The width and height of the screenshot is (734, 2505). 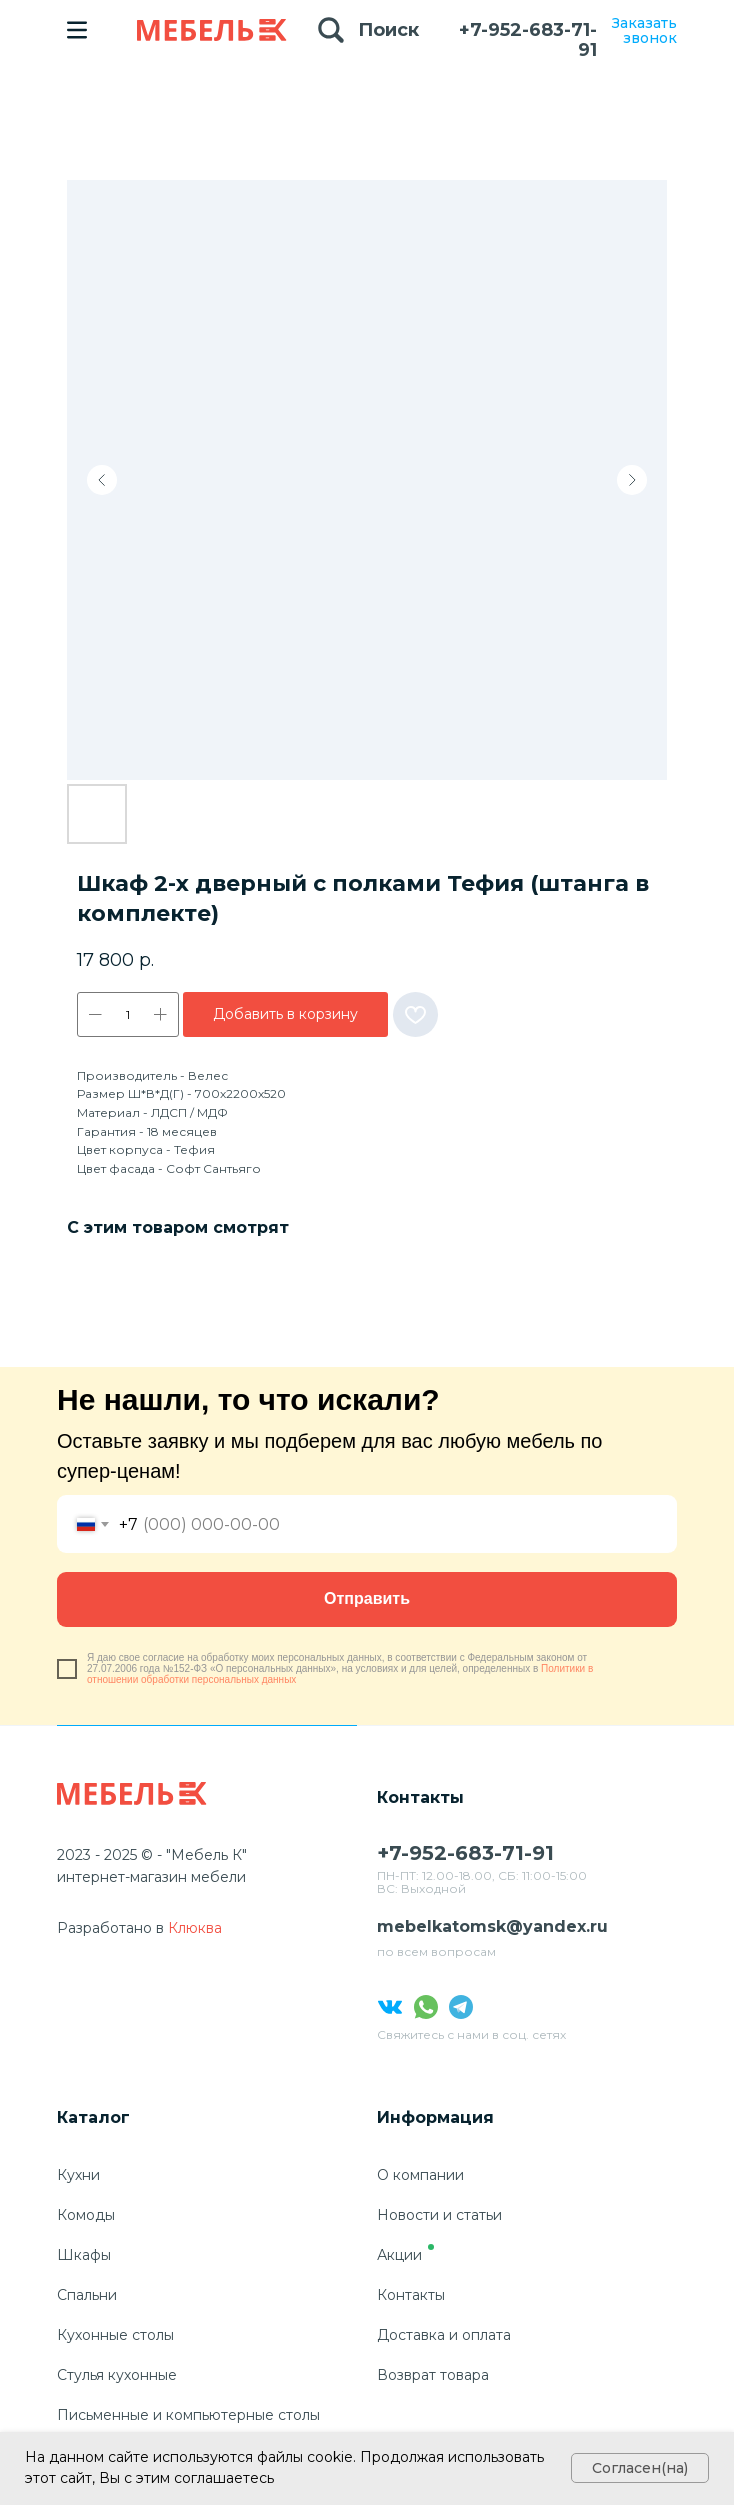 I want to click on Стулья кухонные, so click(x=117, y=2375).